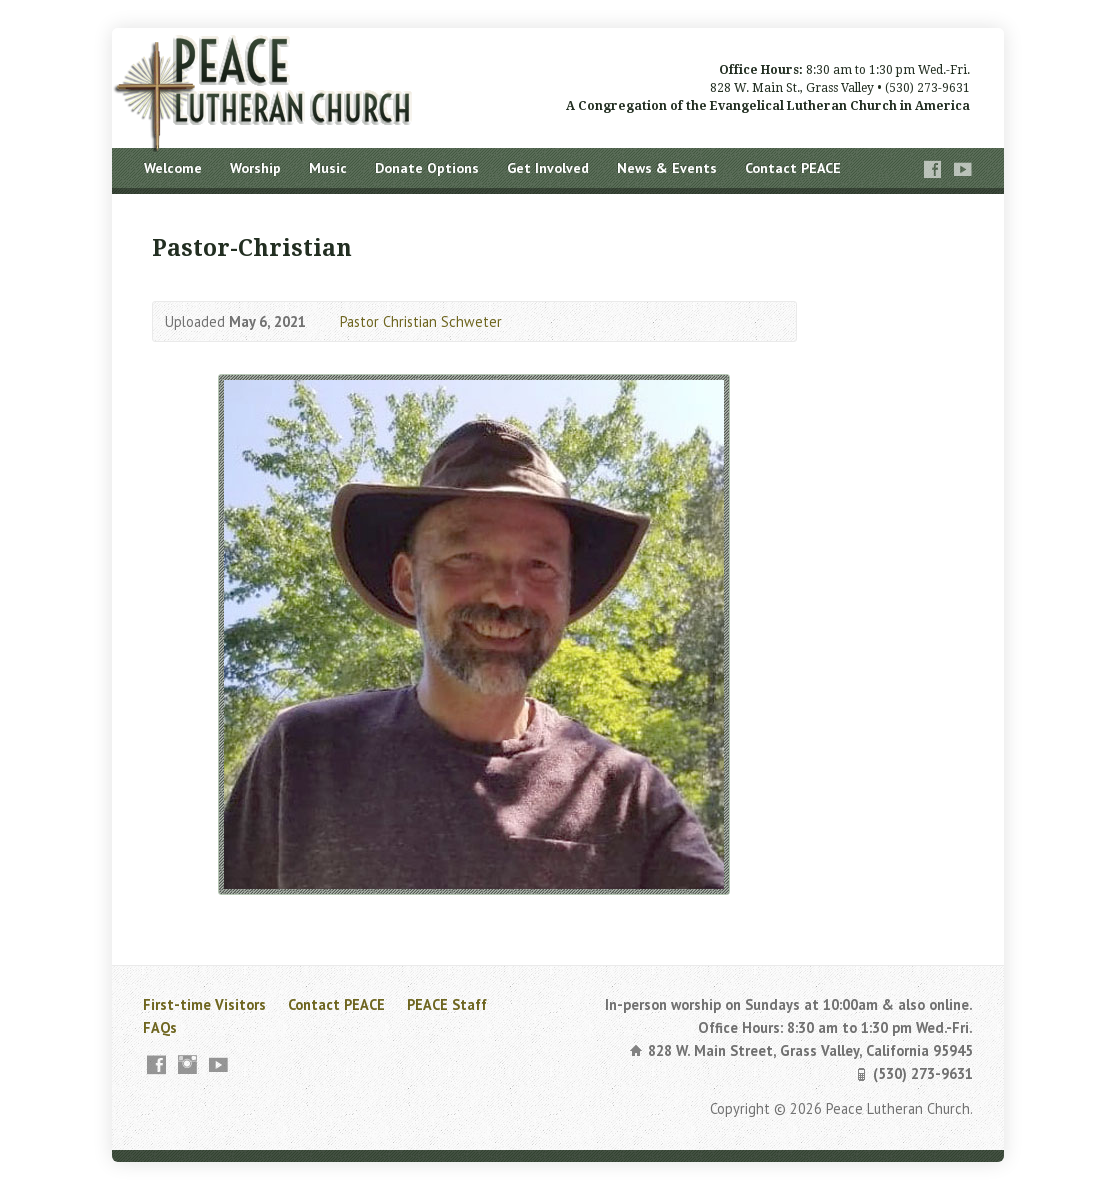  I want to click on Music, so click(328, 168).